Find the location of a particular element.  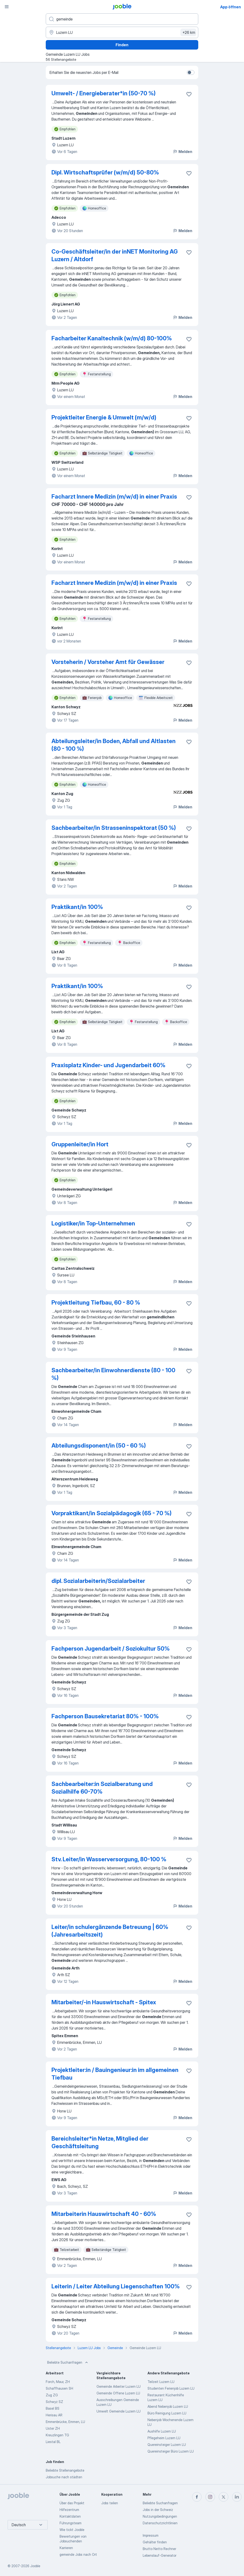

Gemeinde Offene Luzern LU is located at coordinates (118, 2393).